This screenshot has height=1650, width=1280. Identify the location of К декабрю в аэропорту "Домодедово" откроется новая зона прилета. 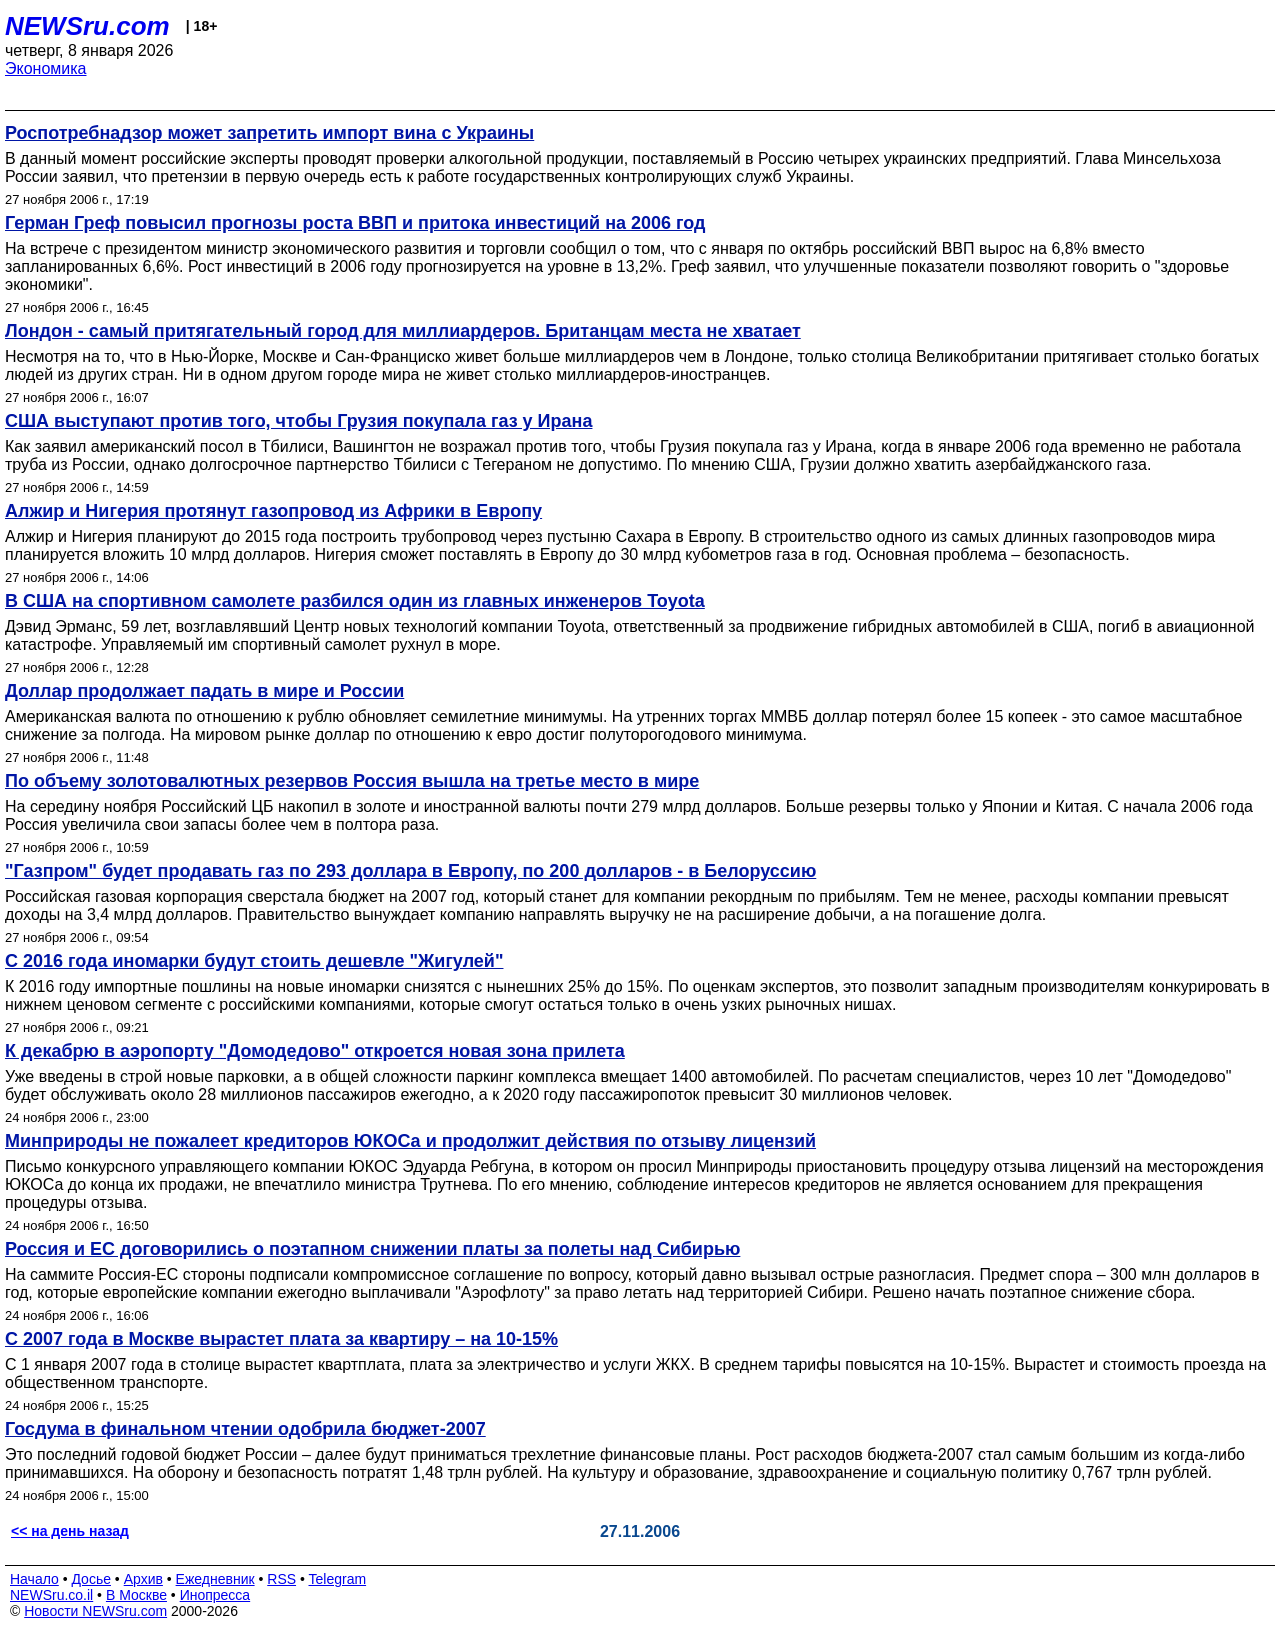
(315, 1051).